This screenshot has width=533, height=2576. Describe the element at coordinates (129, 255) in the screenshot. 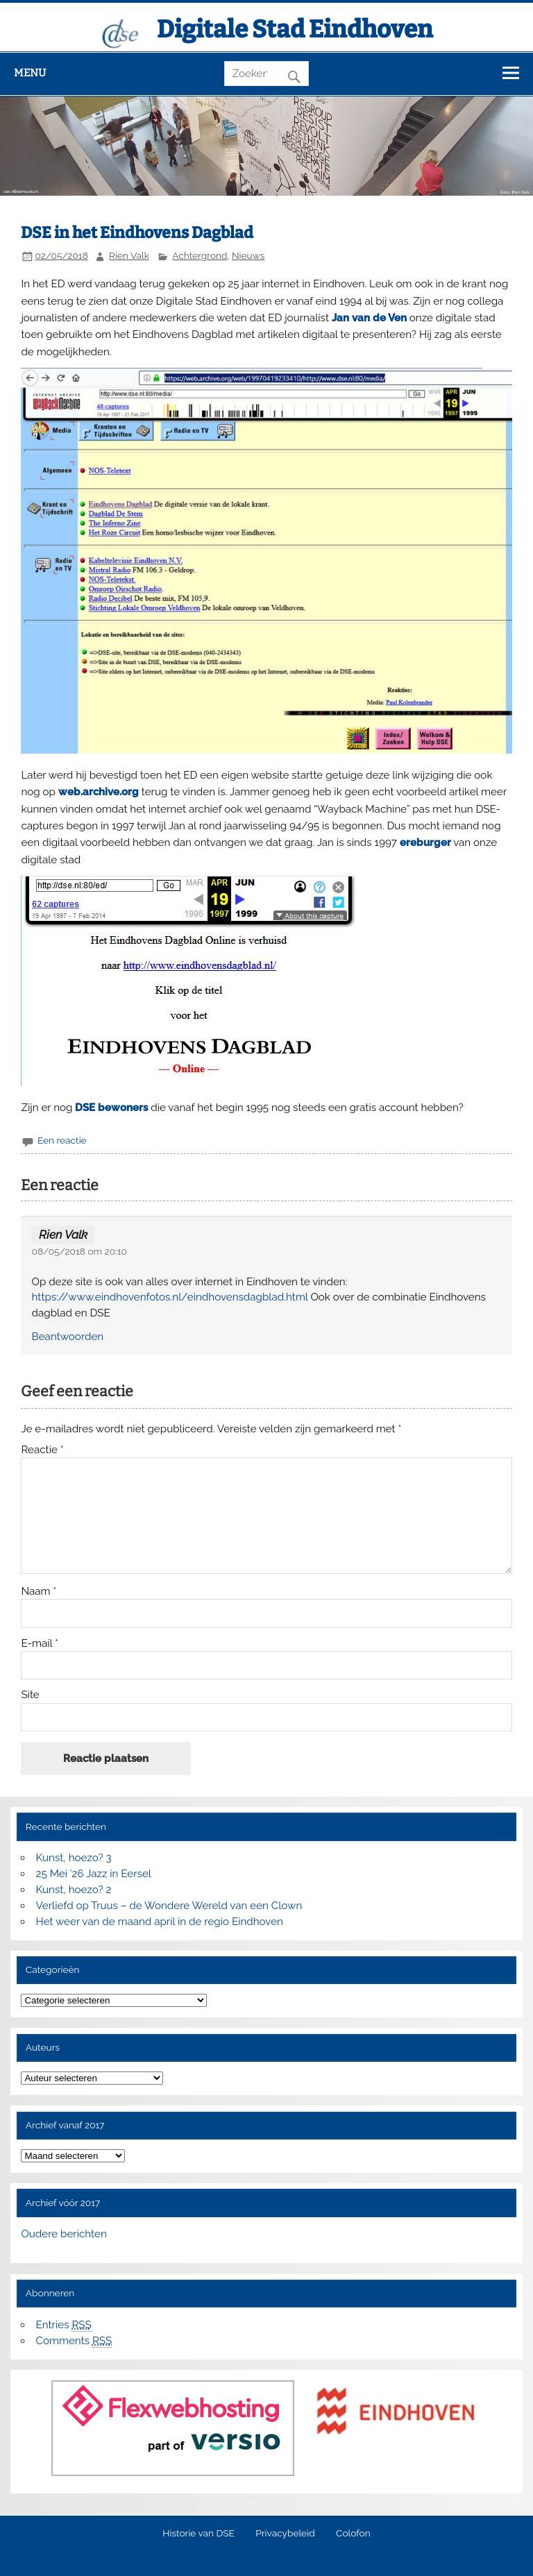

I see `Rien Valk` at that location.